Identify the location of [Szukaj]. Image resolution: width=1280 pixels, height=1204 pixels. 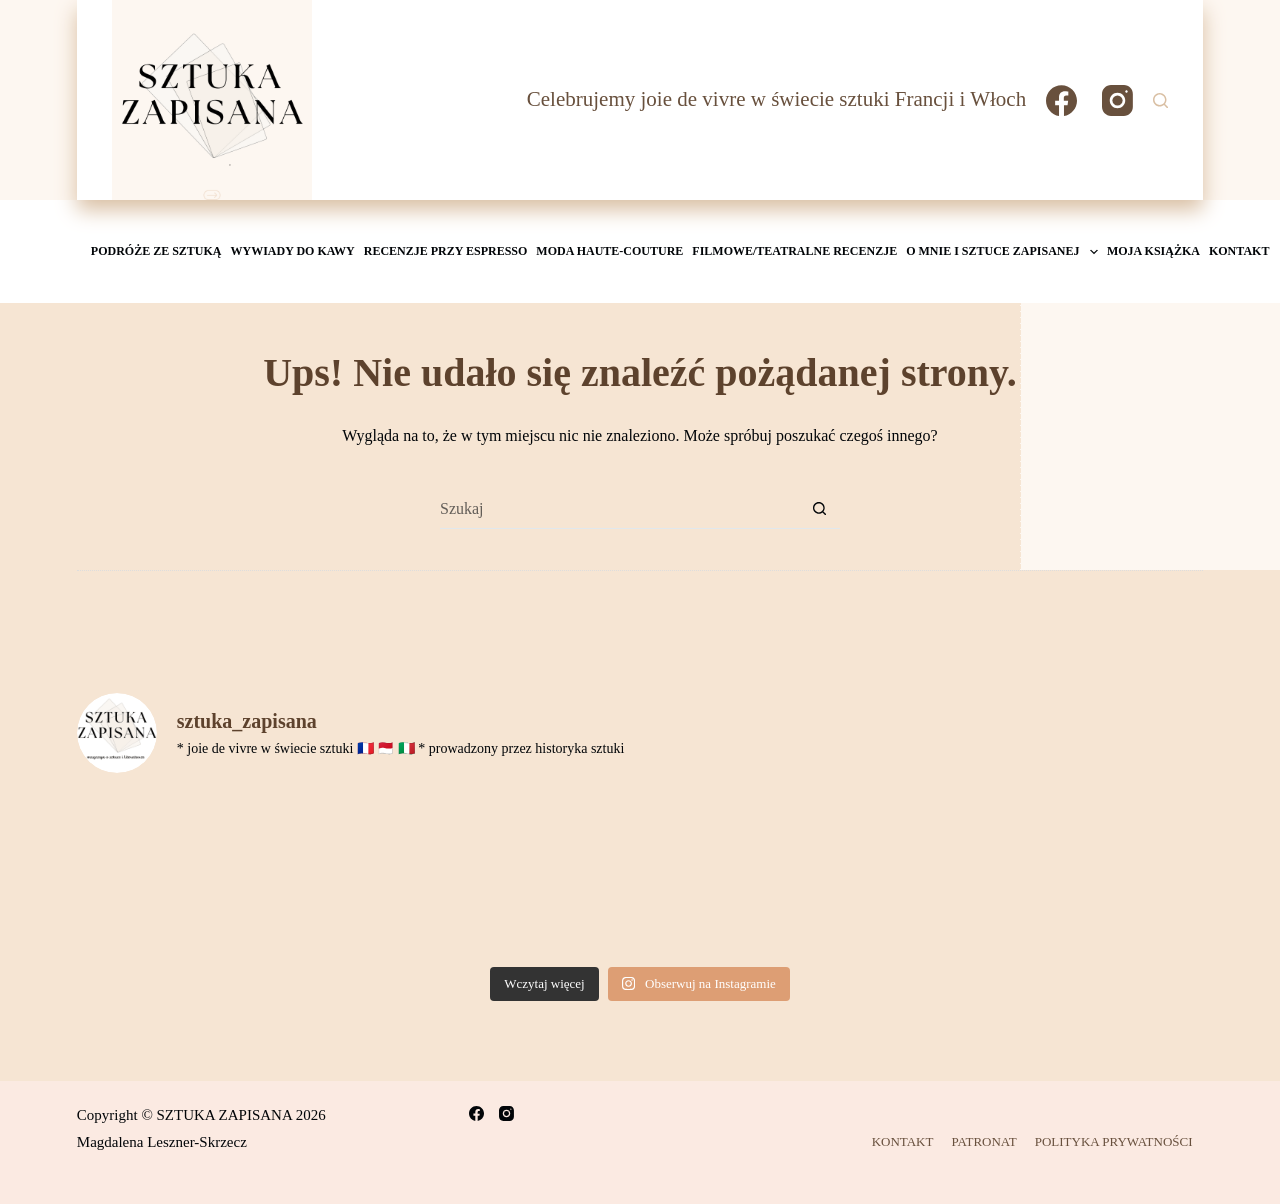
(1160, 100).